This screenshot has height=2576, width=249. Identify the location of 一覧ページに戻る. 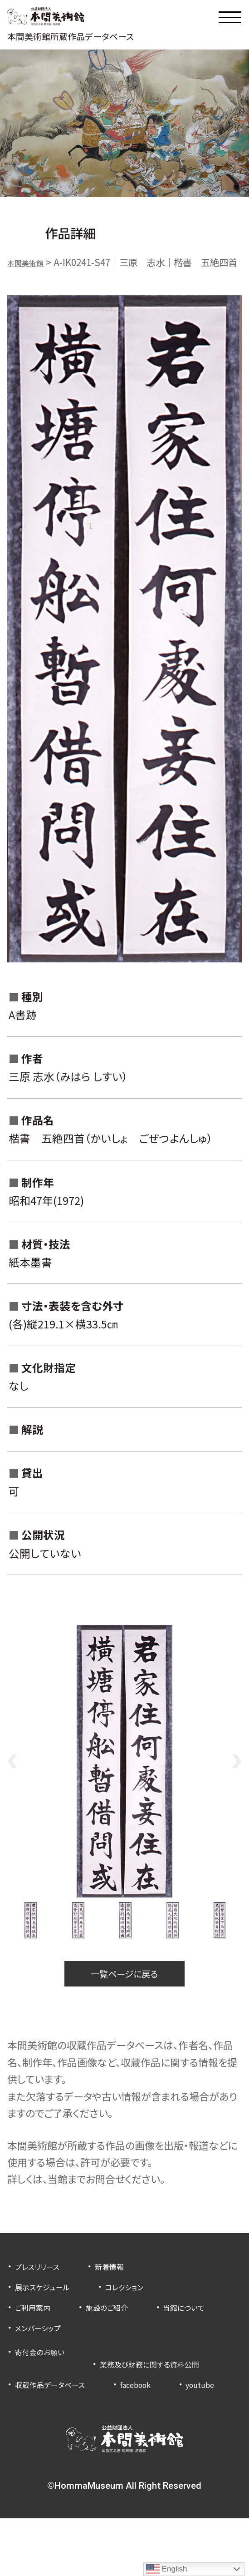
(124, 1999).